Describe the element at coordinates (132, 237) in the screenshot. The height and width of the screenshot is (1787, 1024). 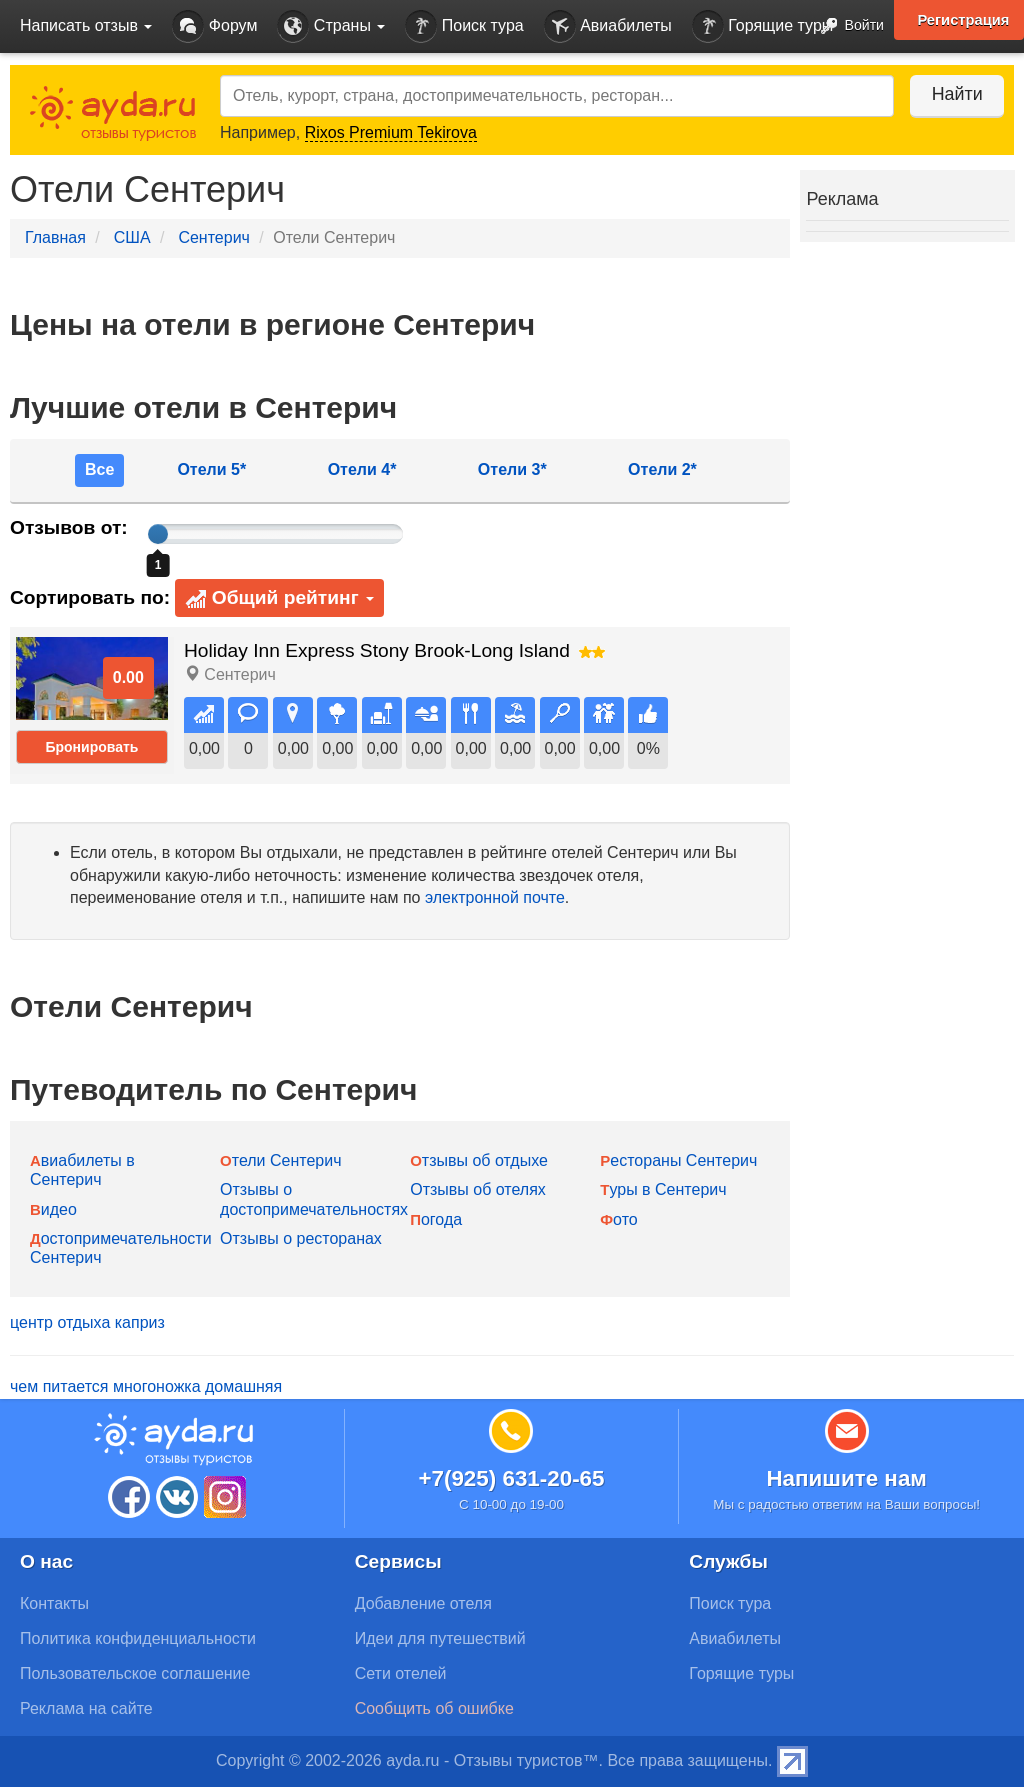
I see `США` at that location.